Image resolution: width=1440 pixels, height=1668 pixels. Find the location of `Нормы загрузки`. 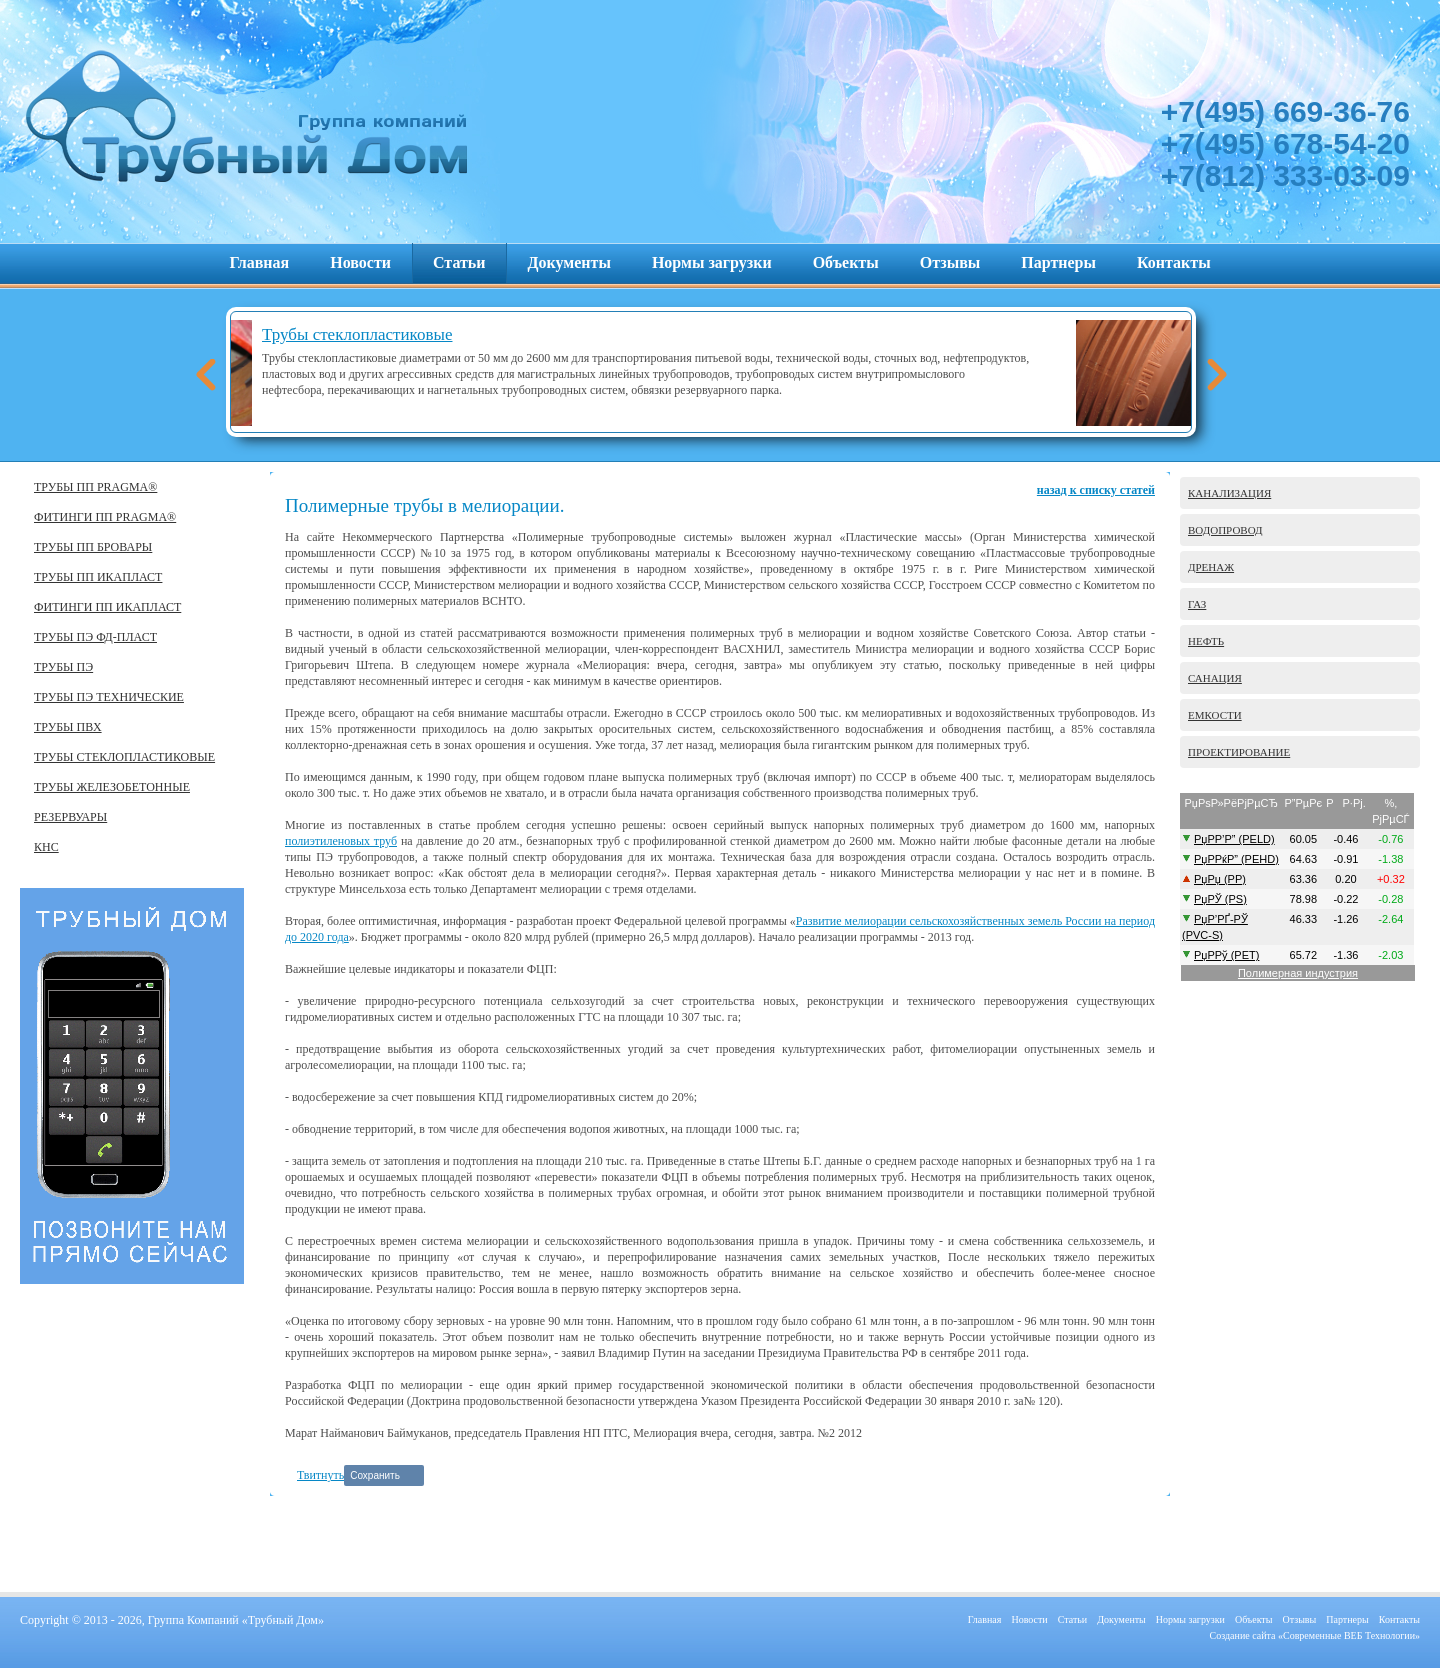

Нормы загрузки is located at coordinates (712, 262).